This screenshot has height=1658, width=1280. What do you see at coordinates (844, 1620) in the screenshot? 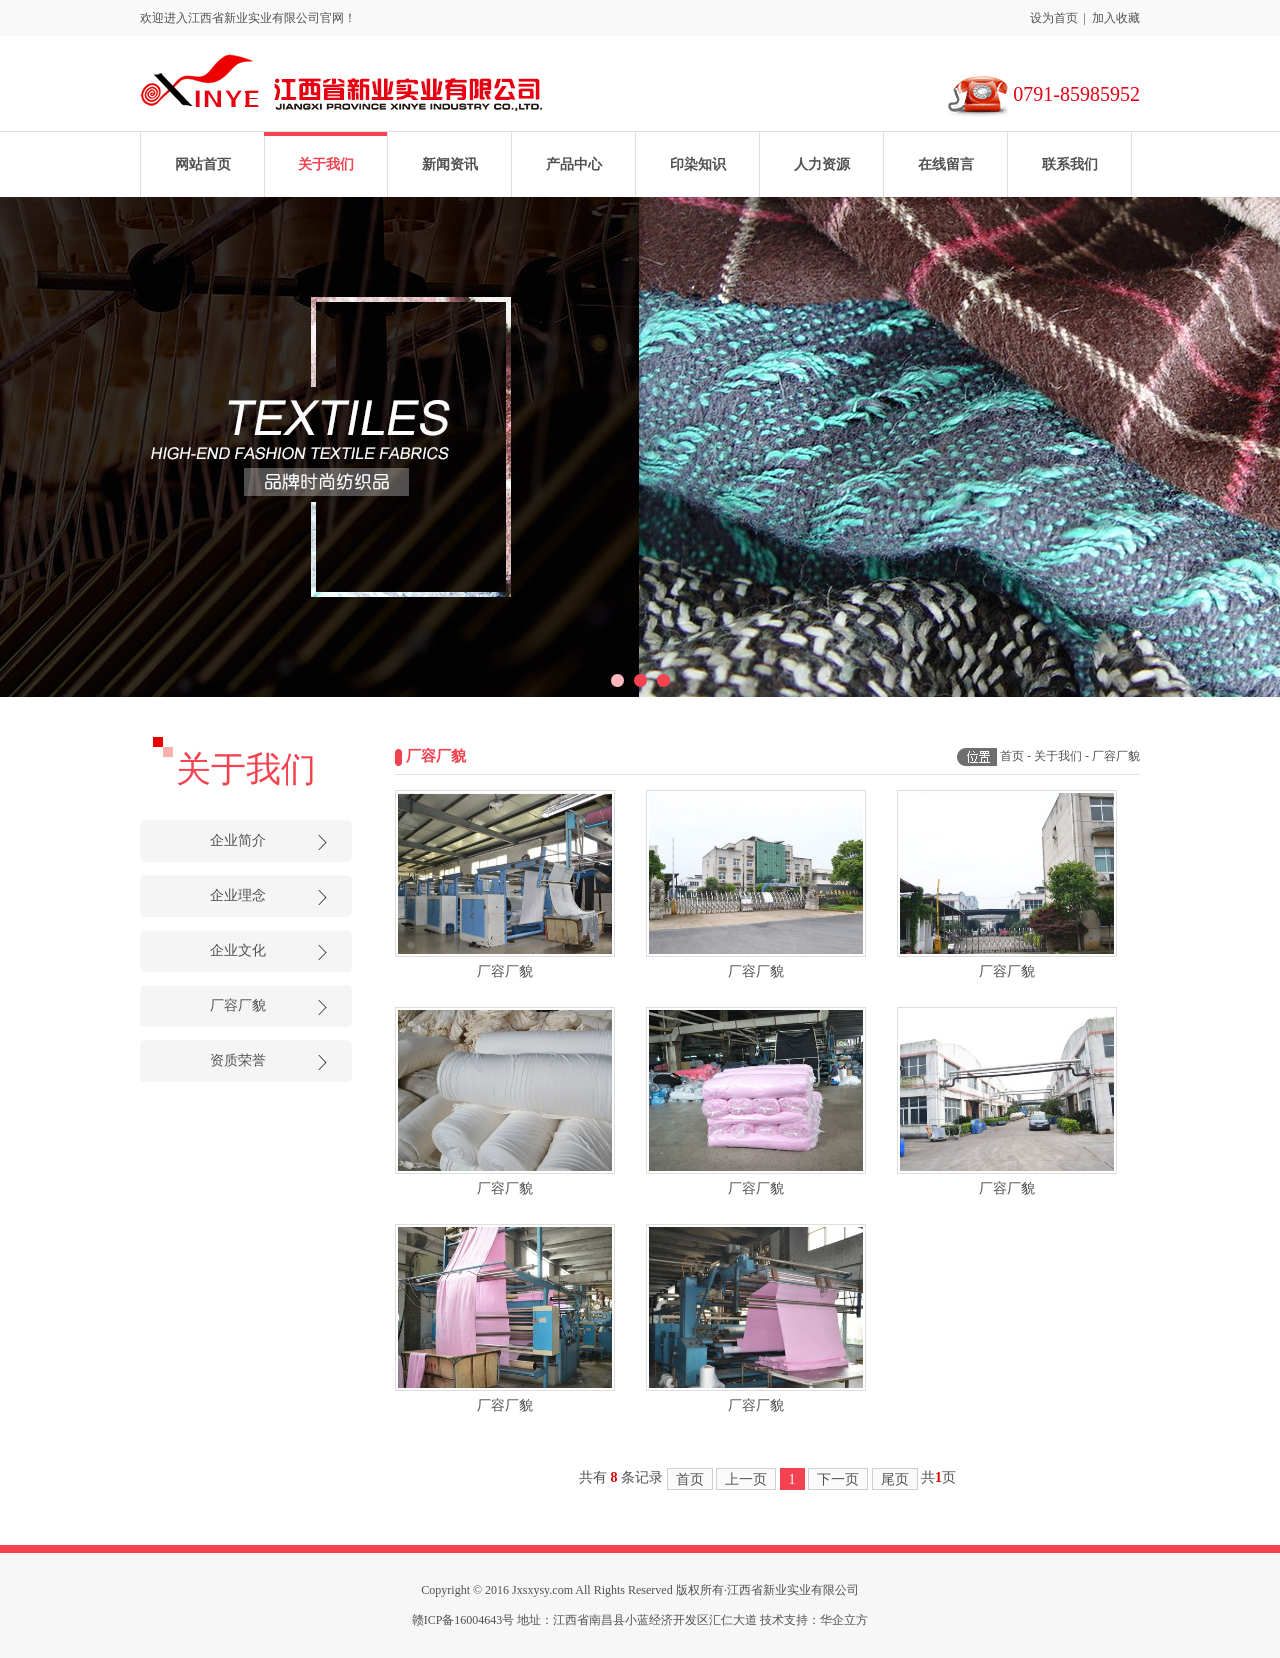
I see `华企立方` at bounding box center [844, 1620].